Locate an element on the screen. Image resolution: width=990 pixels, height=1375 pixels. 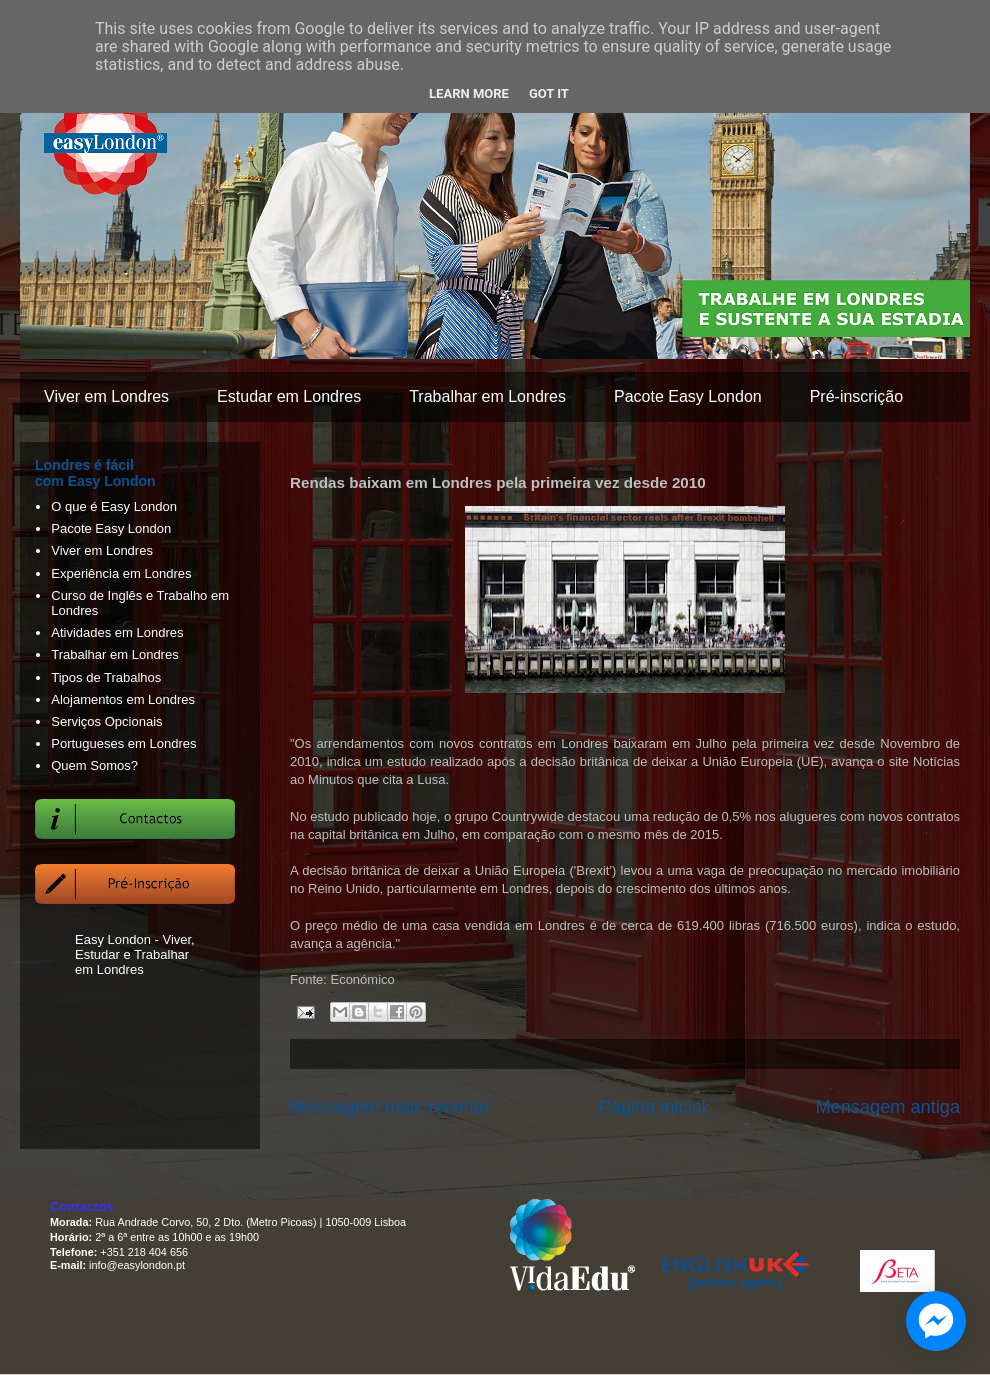
O que é Easy London is located at coordinates (114, 506).